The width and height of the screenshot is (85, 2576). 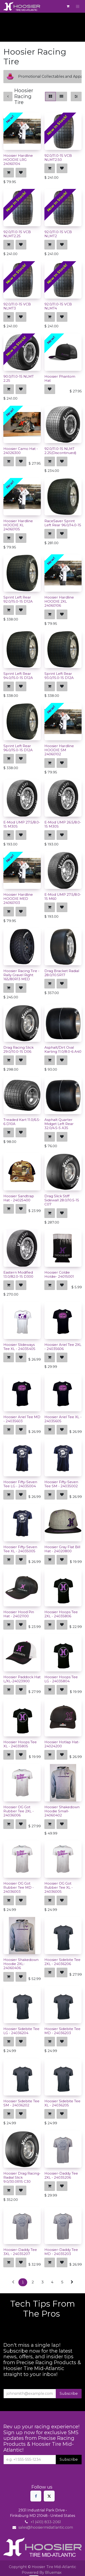 What do you see at coordinates (62, 896) in the screenshot?
I see `E-Mod UMP 27.5/8.0-15 M60` at bounding box center [62, 896].